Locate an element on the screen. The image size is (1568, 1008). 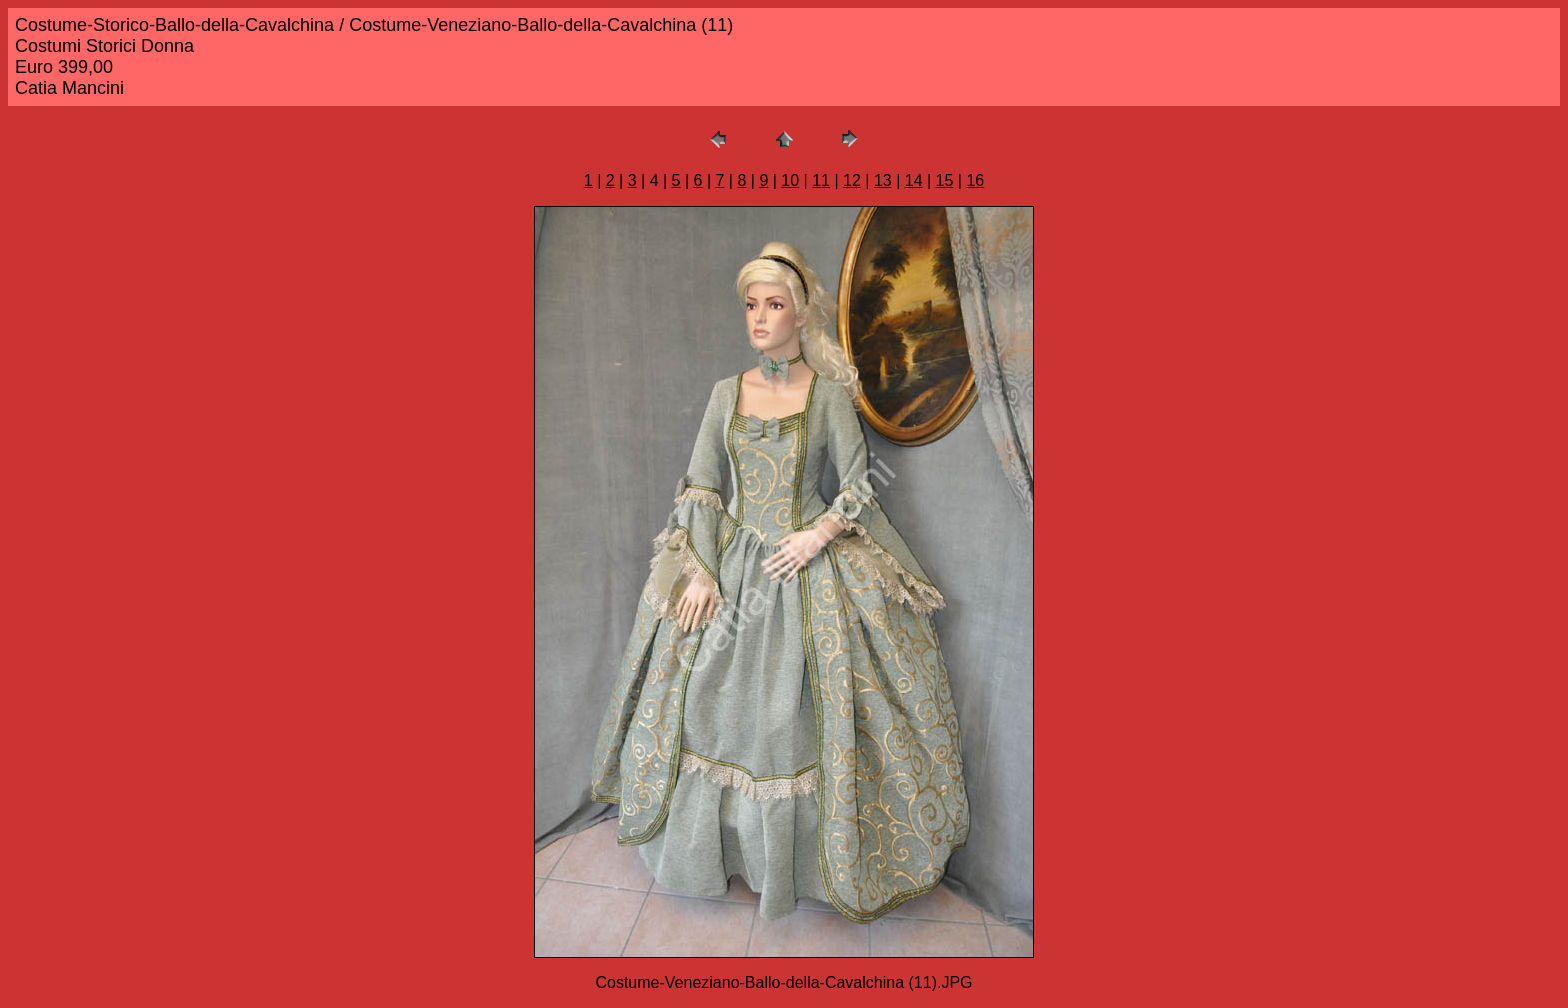
15 is located at coordinates (945, 180).